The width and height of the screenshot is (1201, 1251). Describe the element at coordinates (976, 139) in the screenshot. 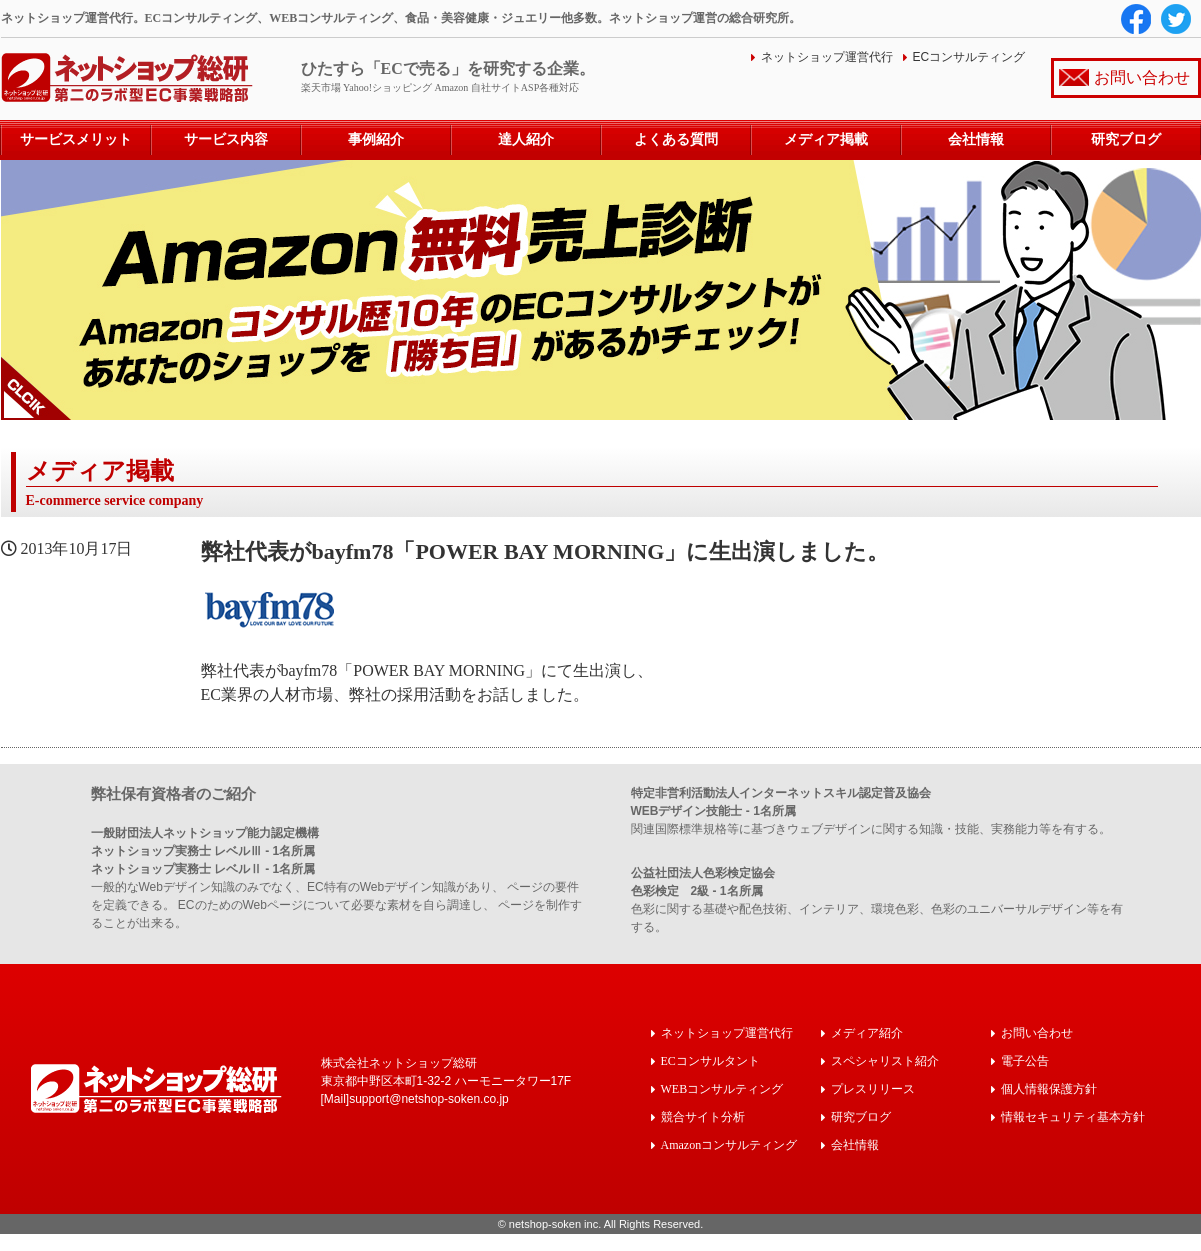

I see `会社情報` at that location.